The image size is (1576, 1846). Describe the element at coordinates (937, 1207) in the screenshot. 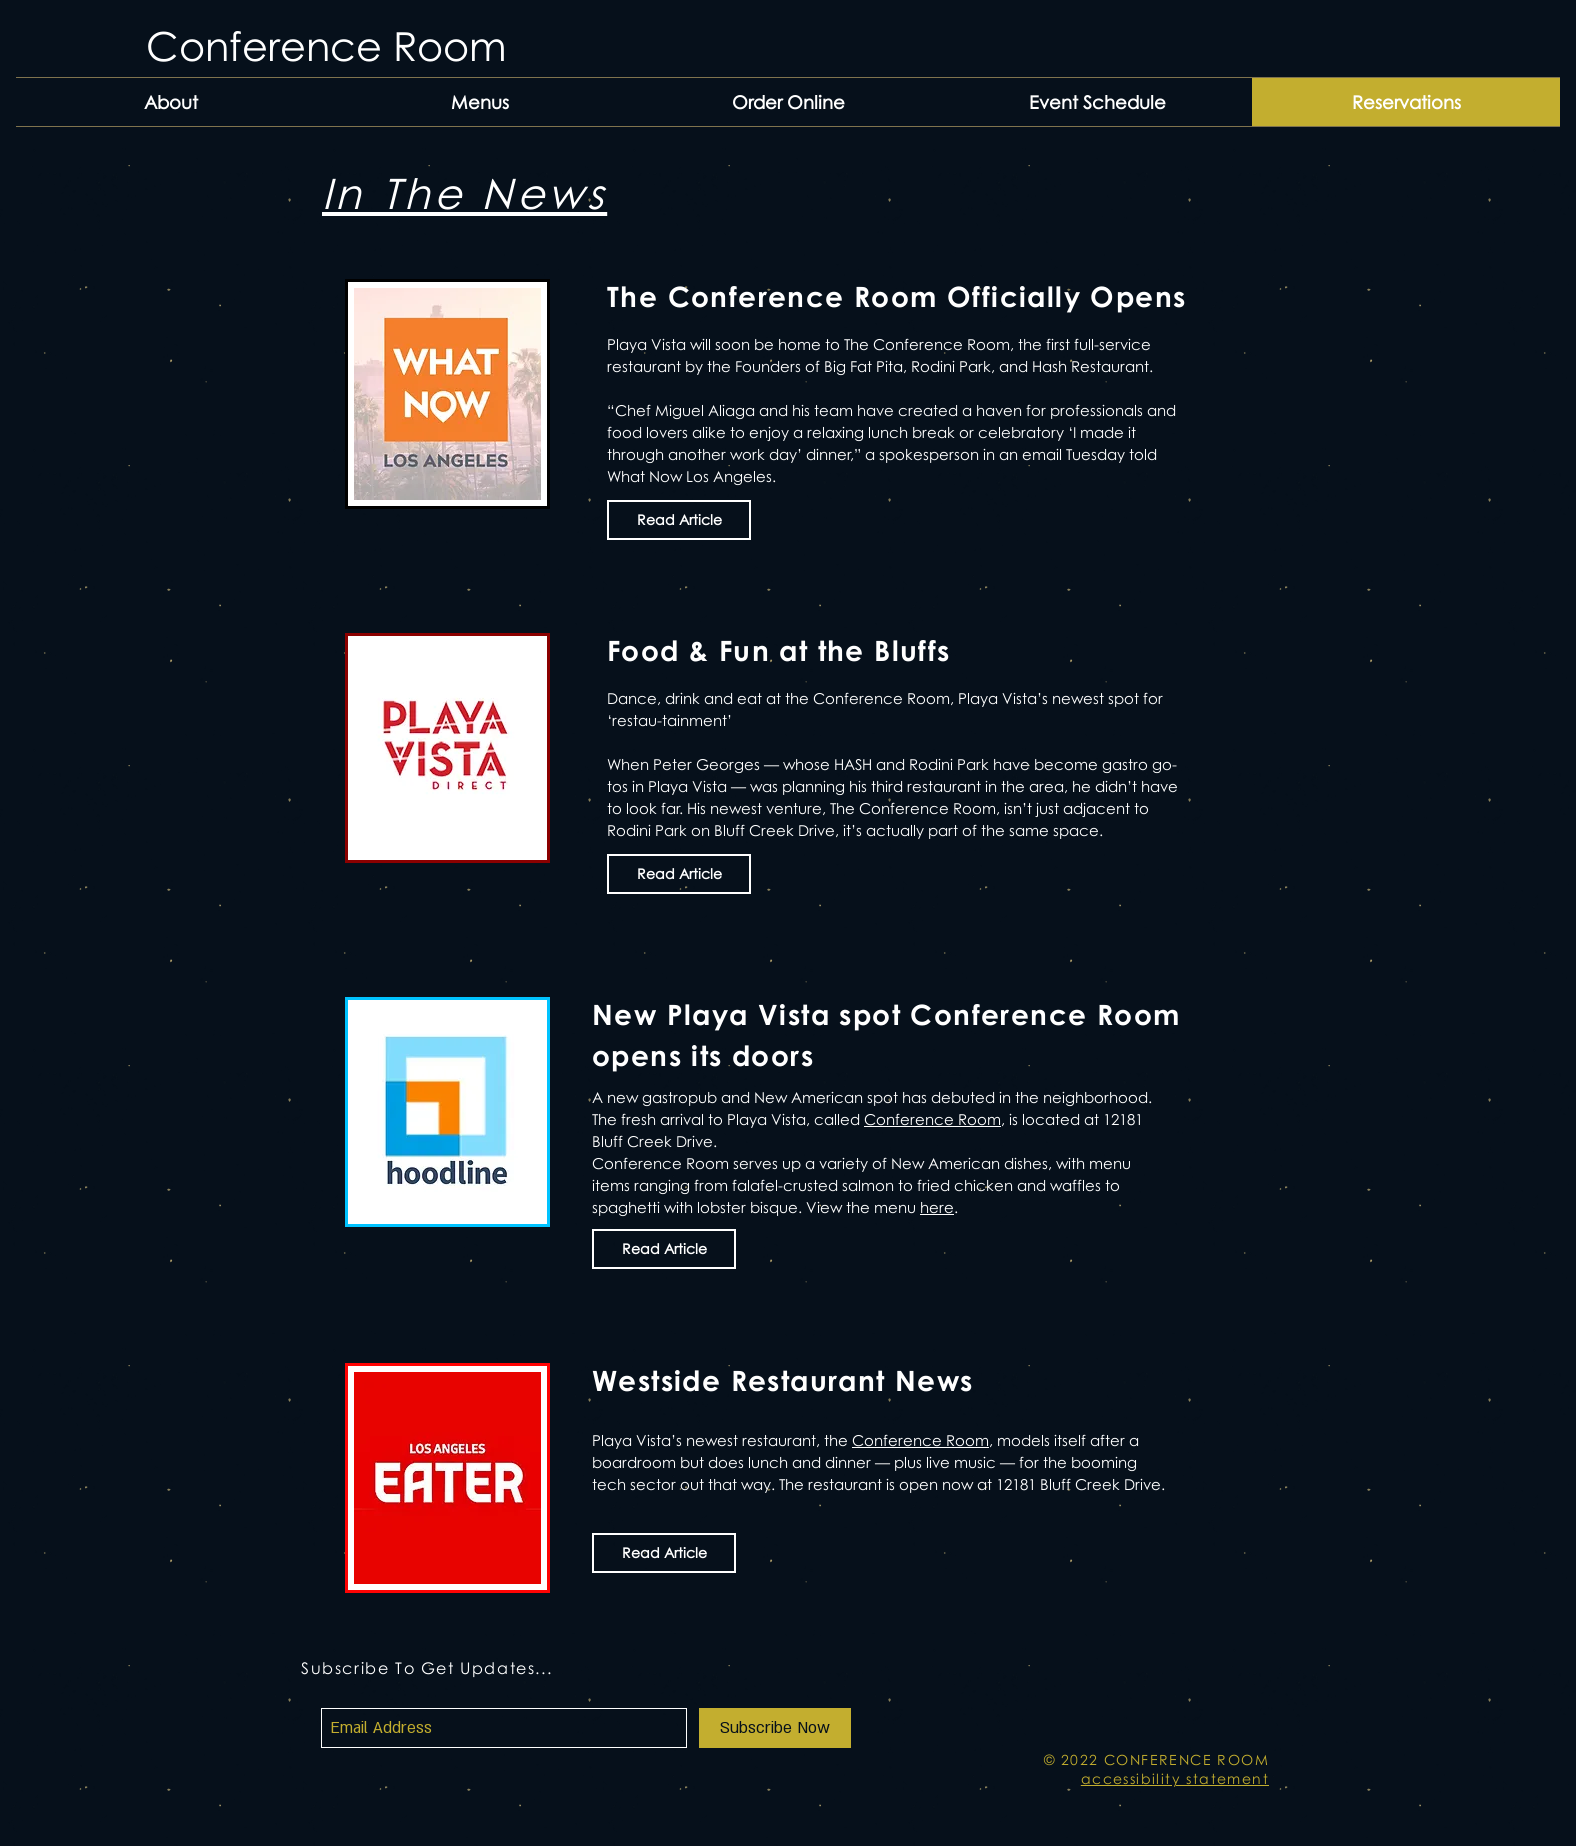

I see `here` at that location.